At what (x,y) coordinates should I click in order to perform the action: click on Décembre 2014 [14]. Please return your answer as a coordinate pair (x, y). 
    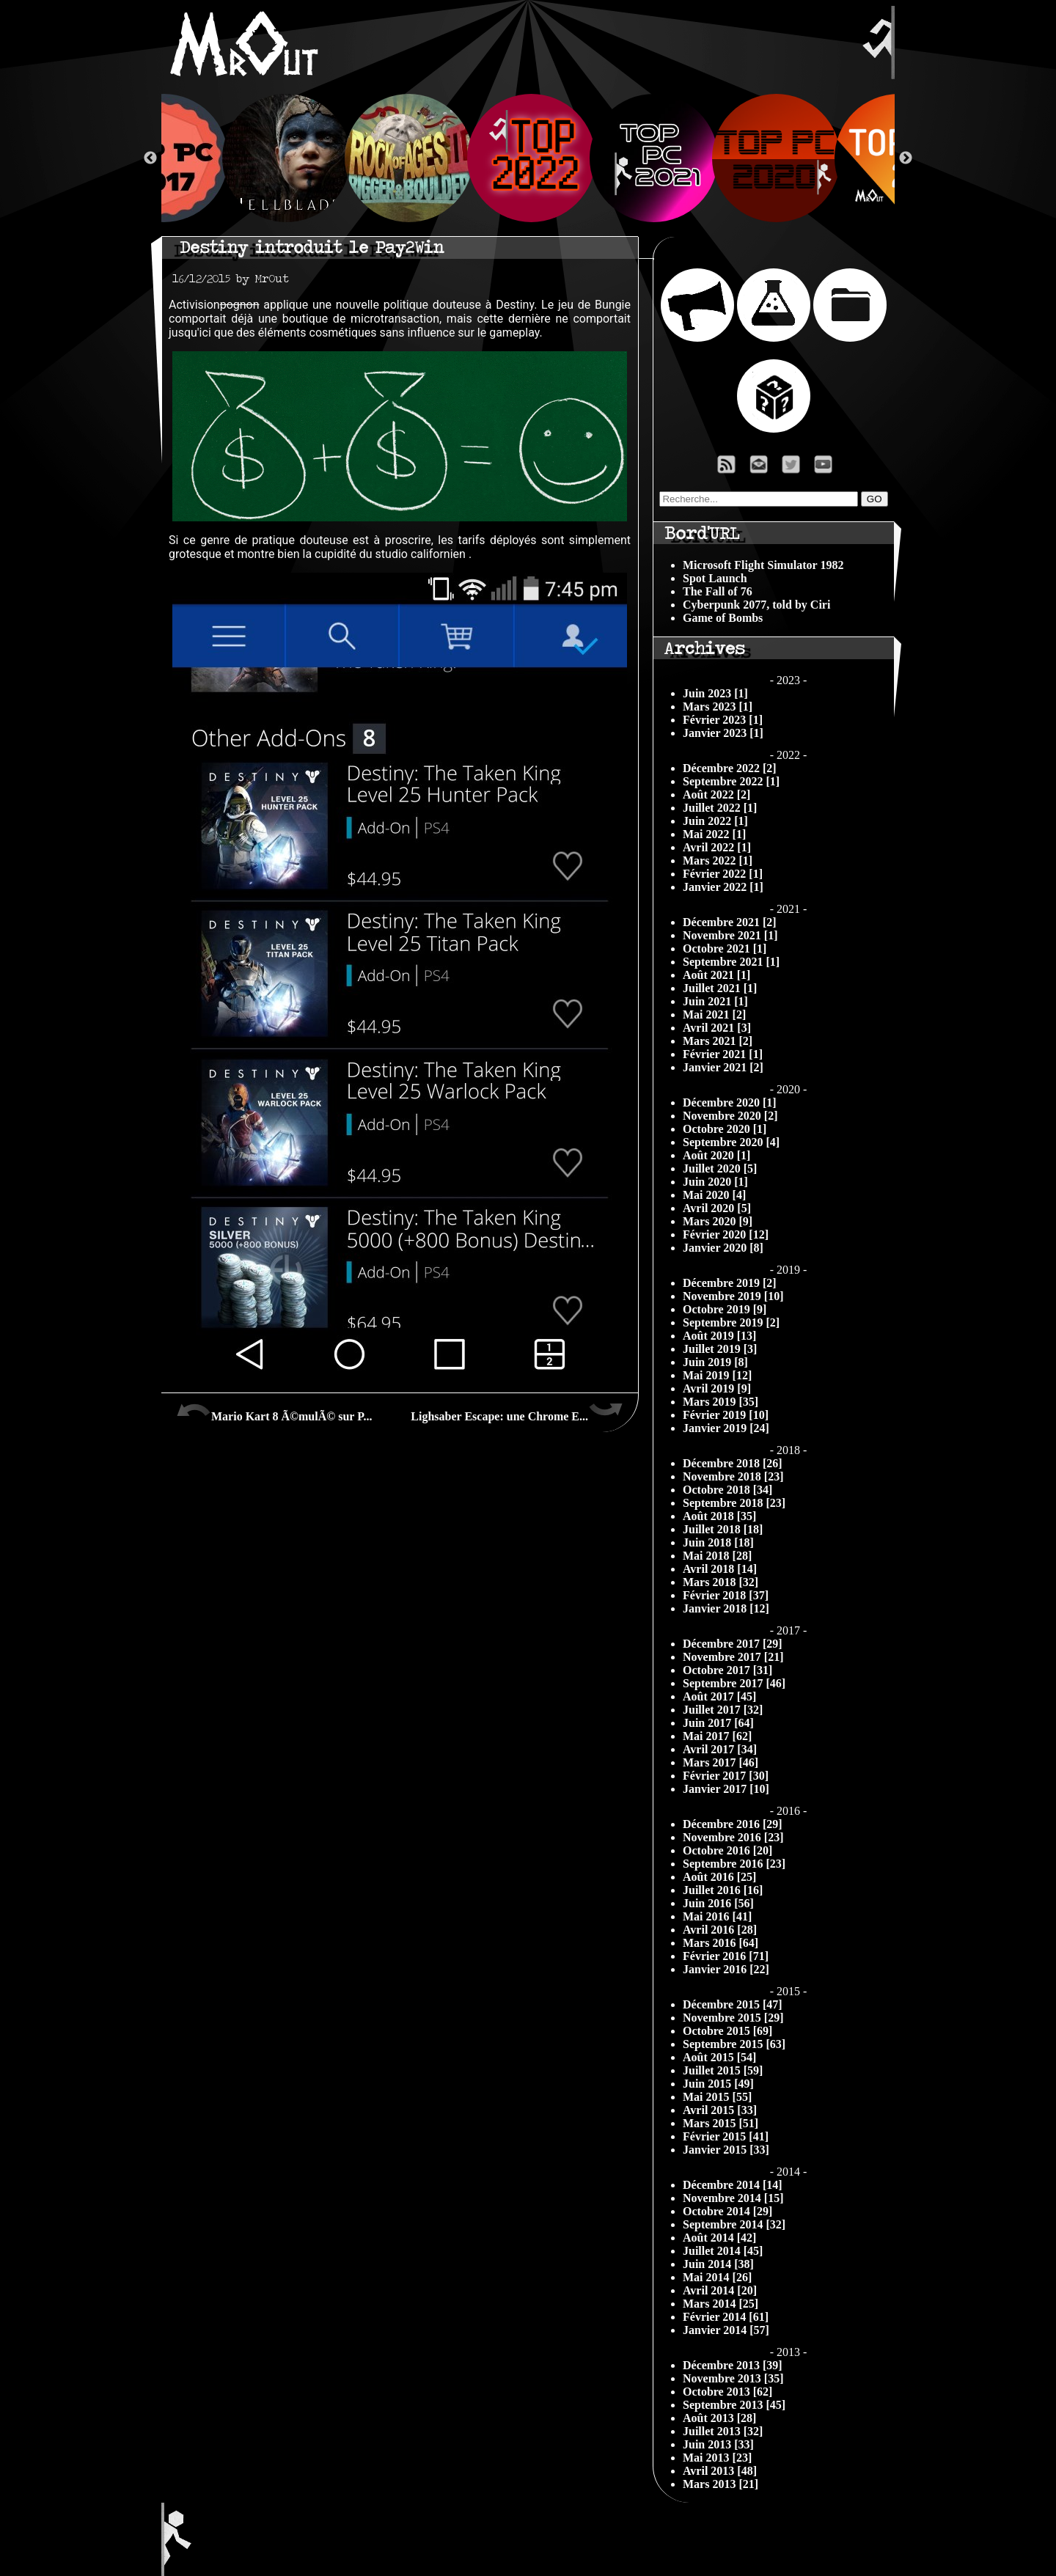
    Looking at the image, I should click on (732, 2185).